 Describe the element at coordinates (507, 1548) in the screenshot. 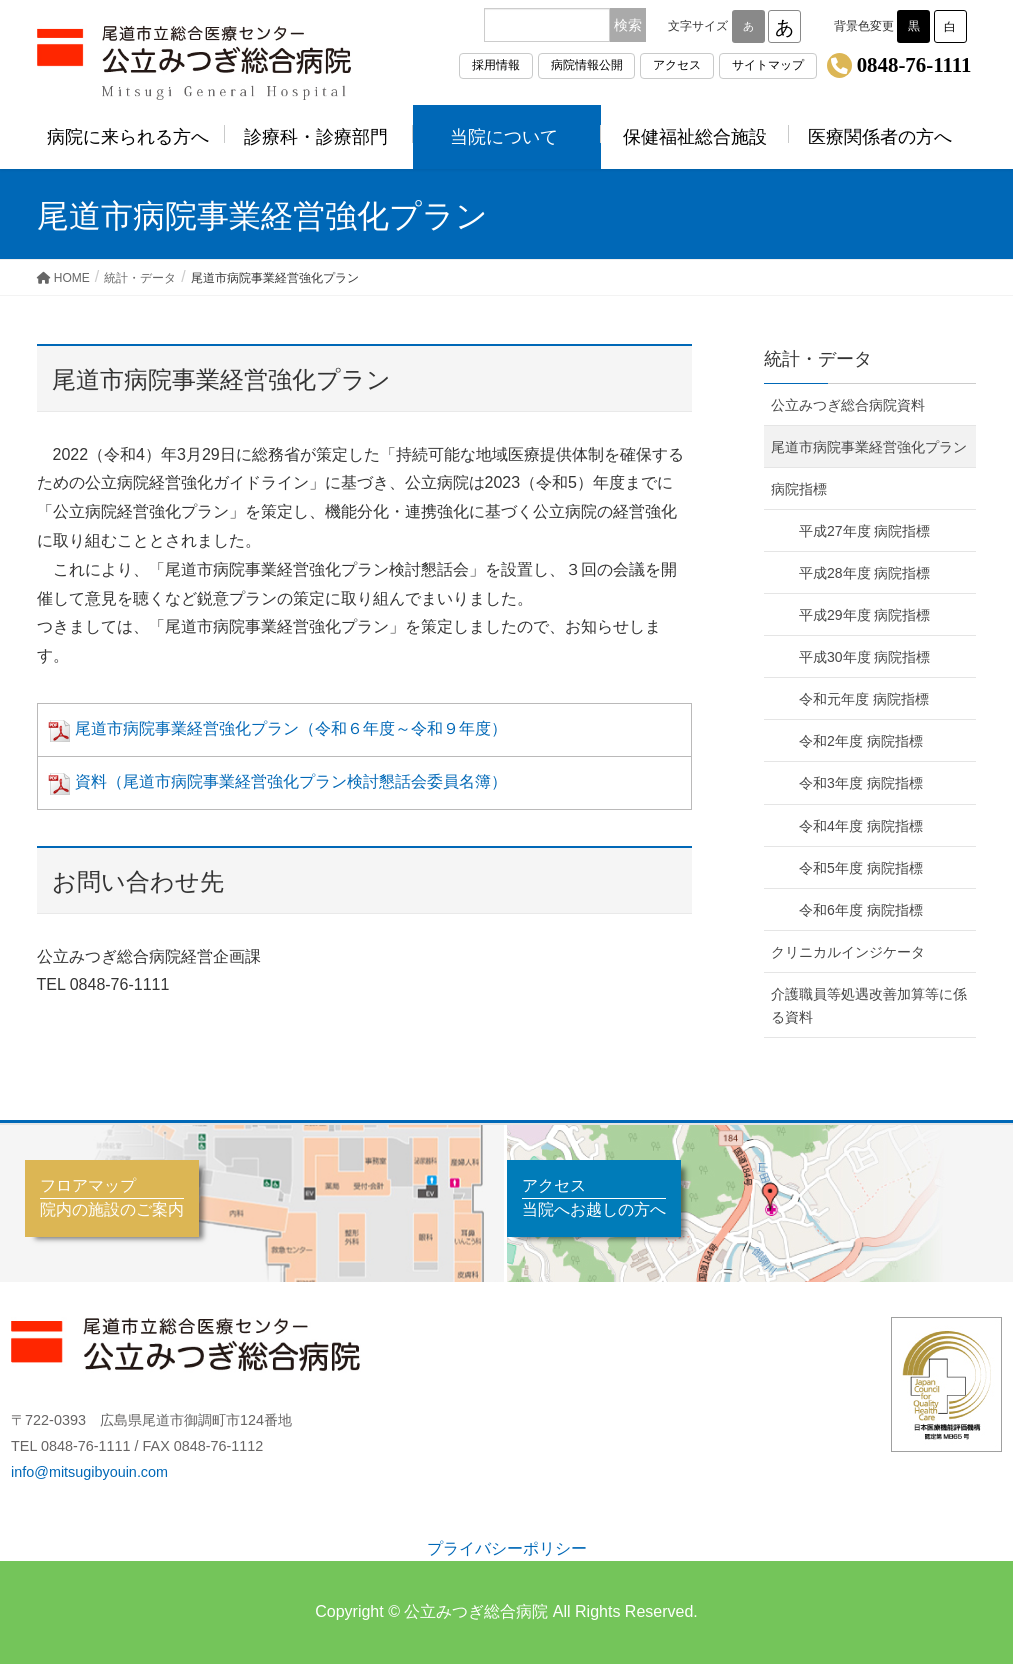

I see `プライバシーポリシー` at that location.